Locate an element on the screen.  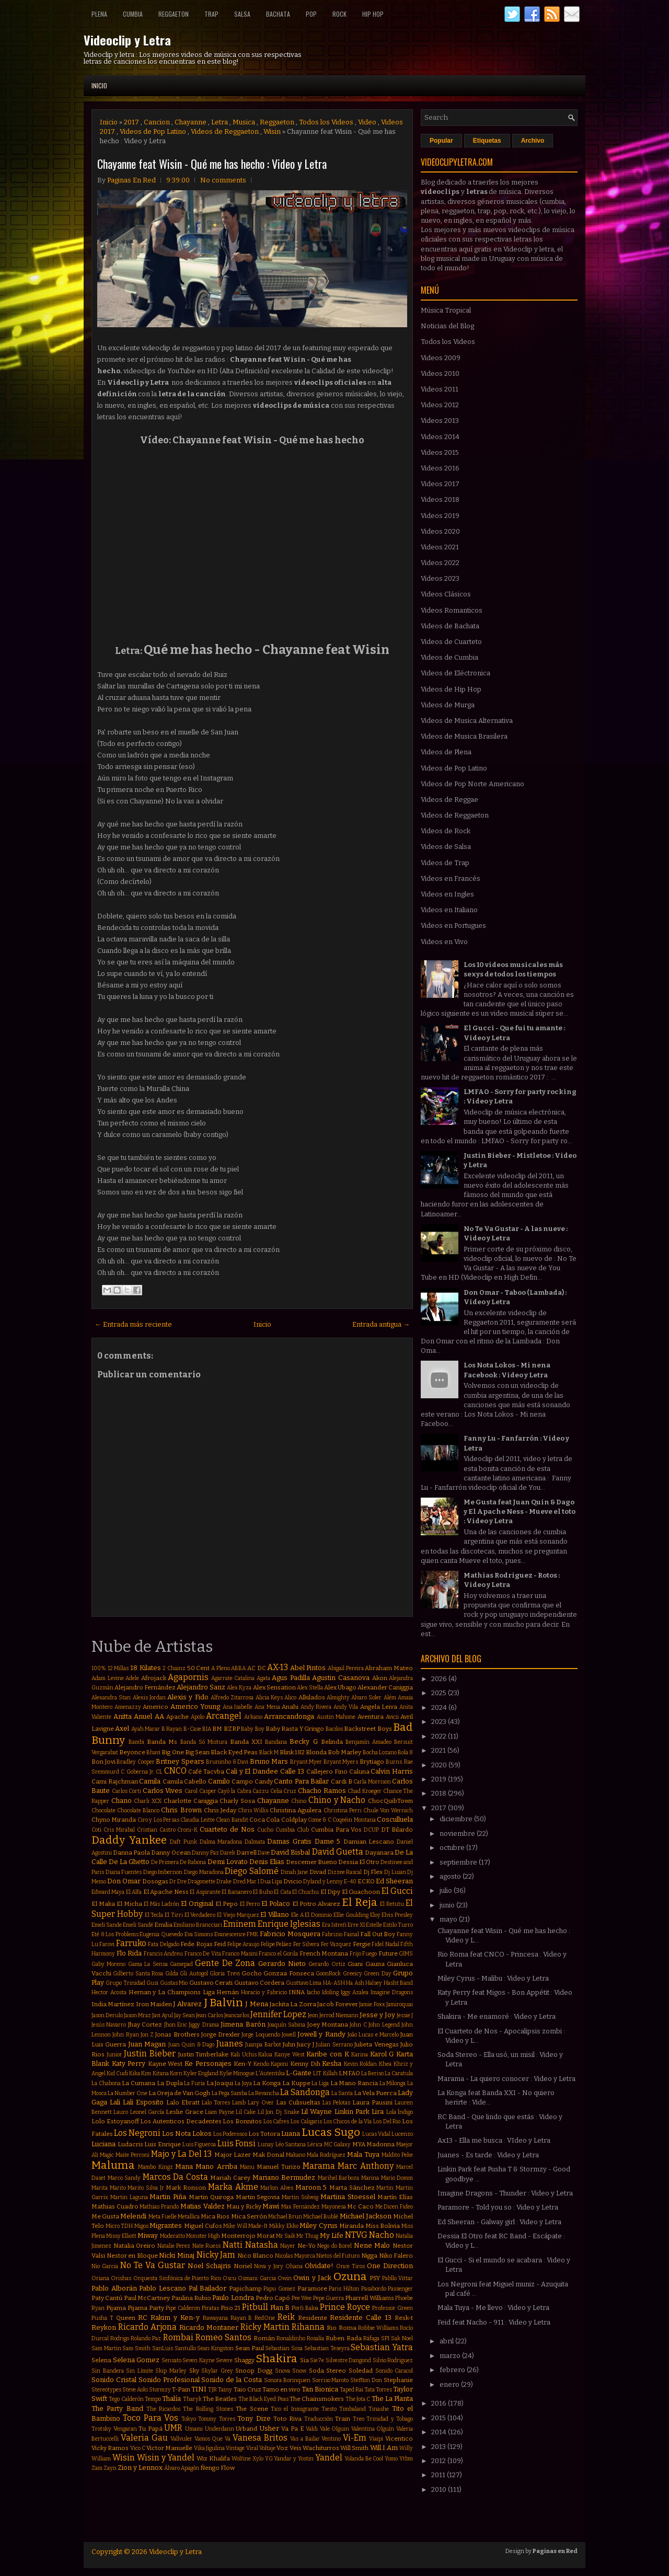
Darek is located at coordinates (227, 1852).